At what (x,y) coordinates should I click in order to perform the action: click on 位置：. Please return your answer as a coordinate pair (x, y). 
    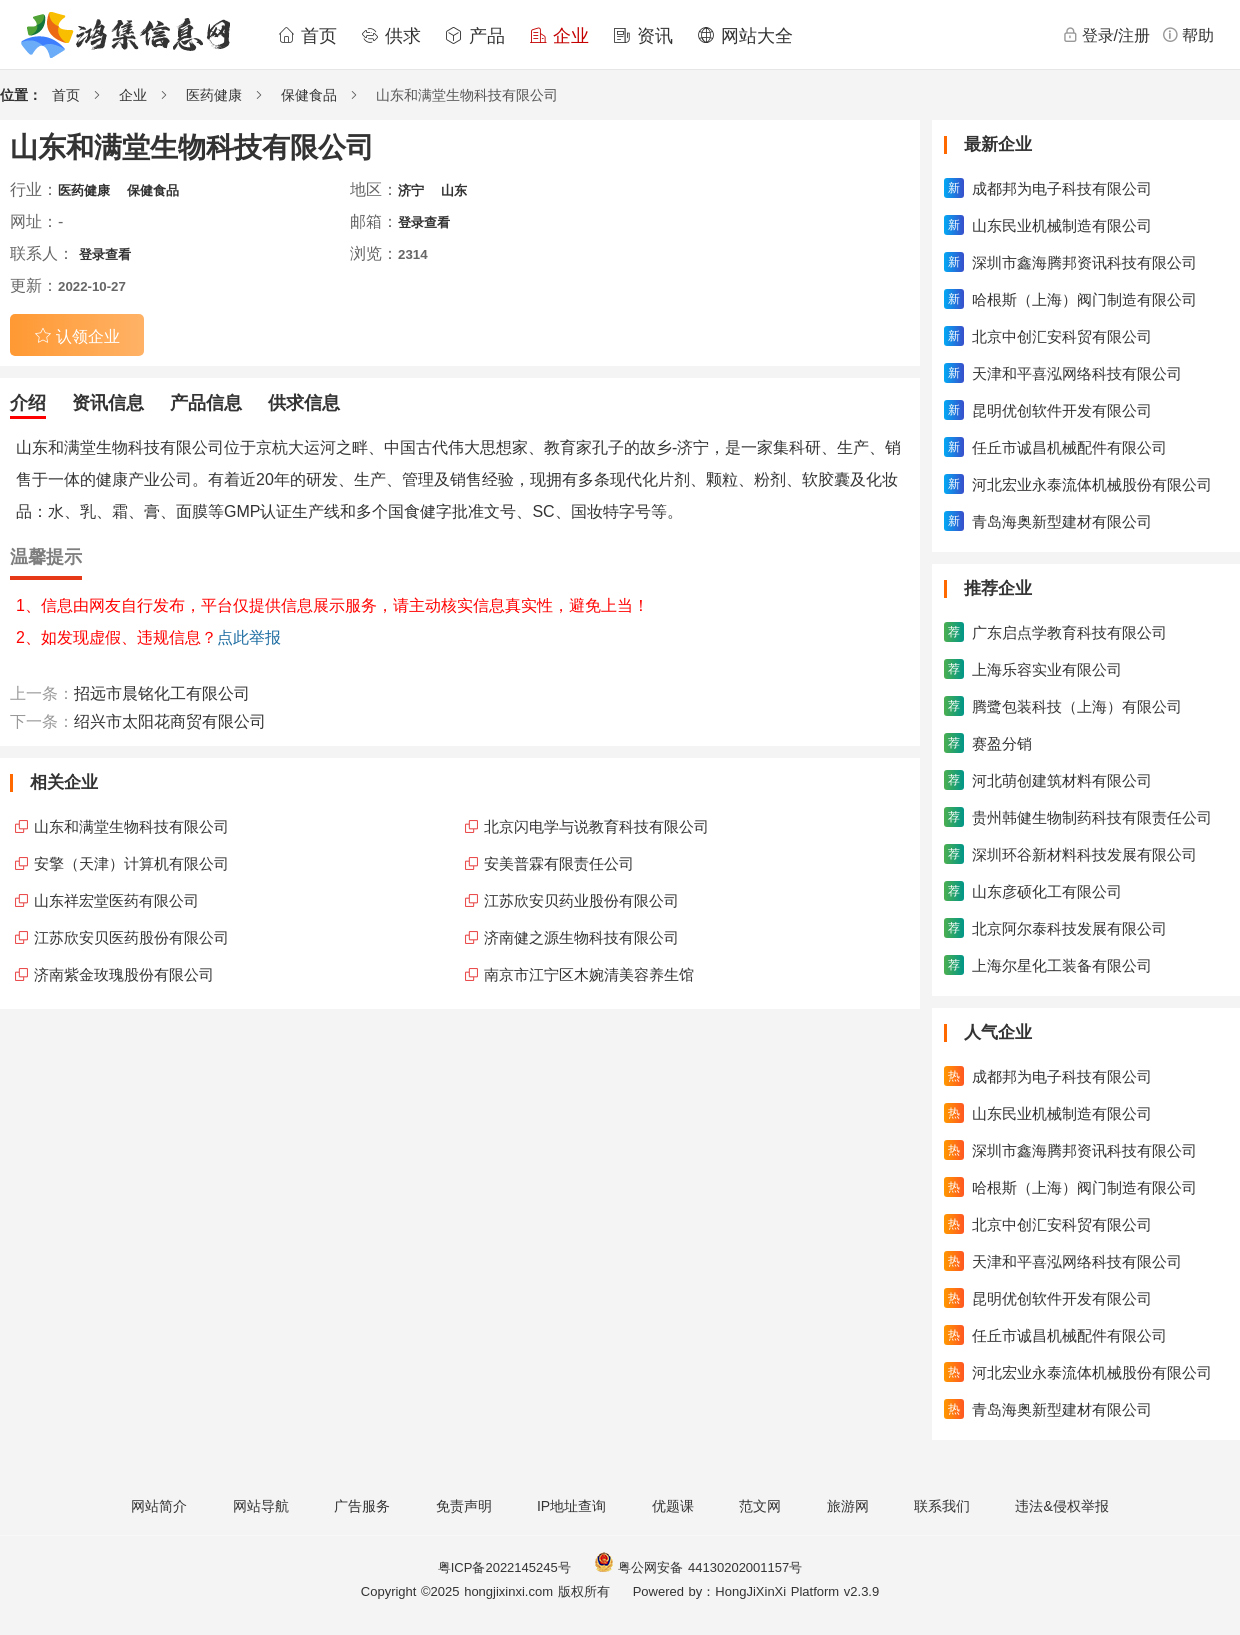
    Looking at the image, I should click on (21, 95).